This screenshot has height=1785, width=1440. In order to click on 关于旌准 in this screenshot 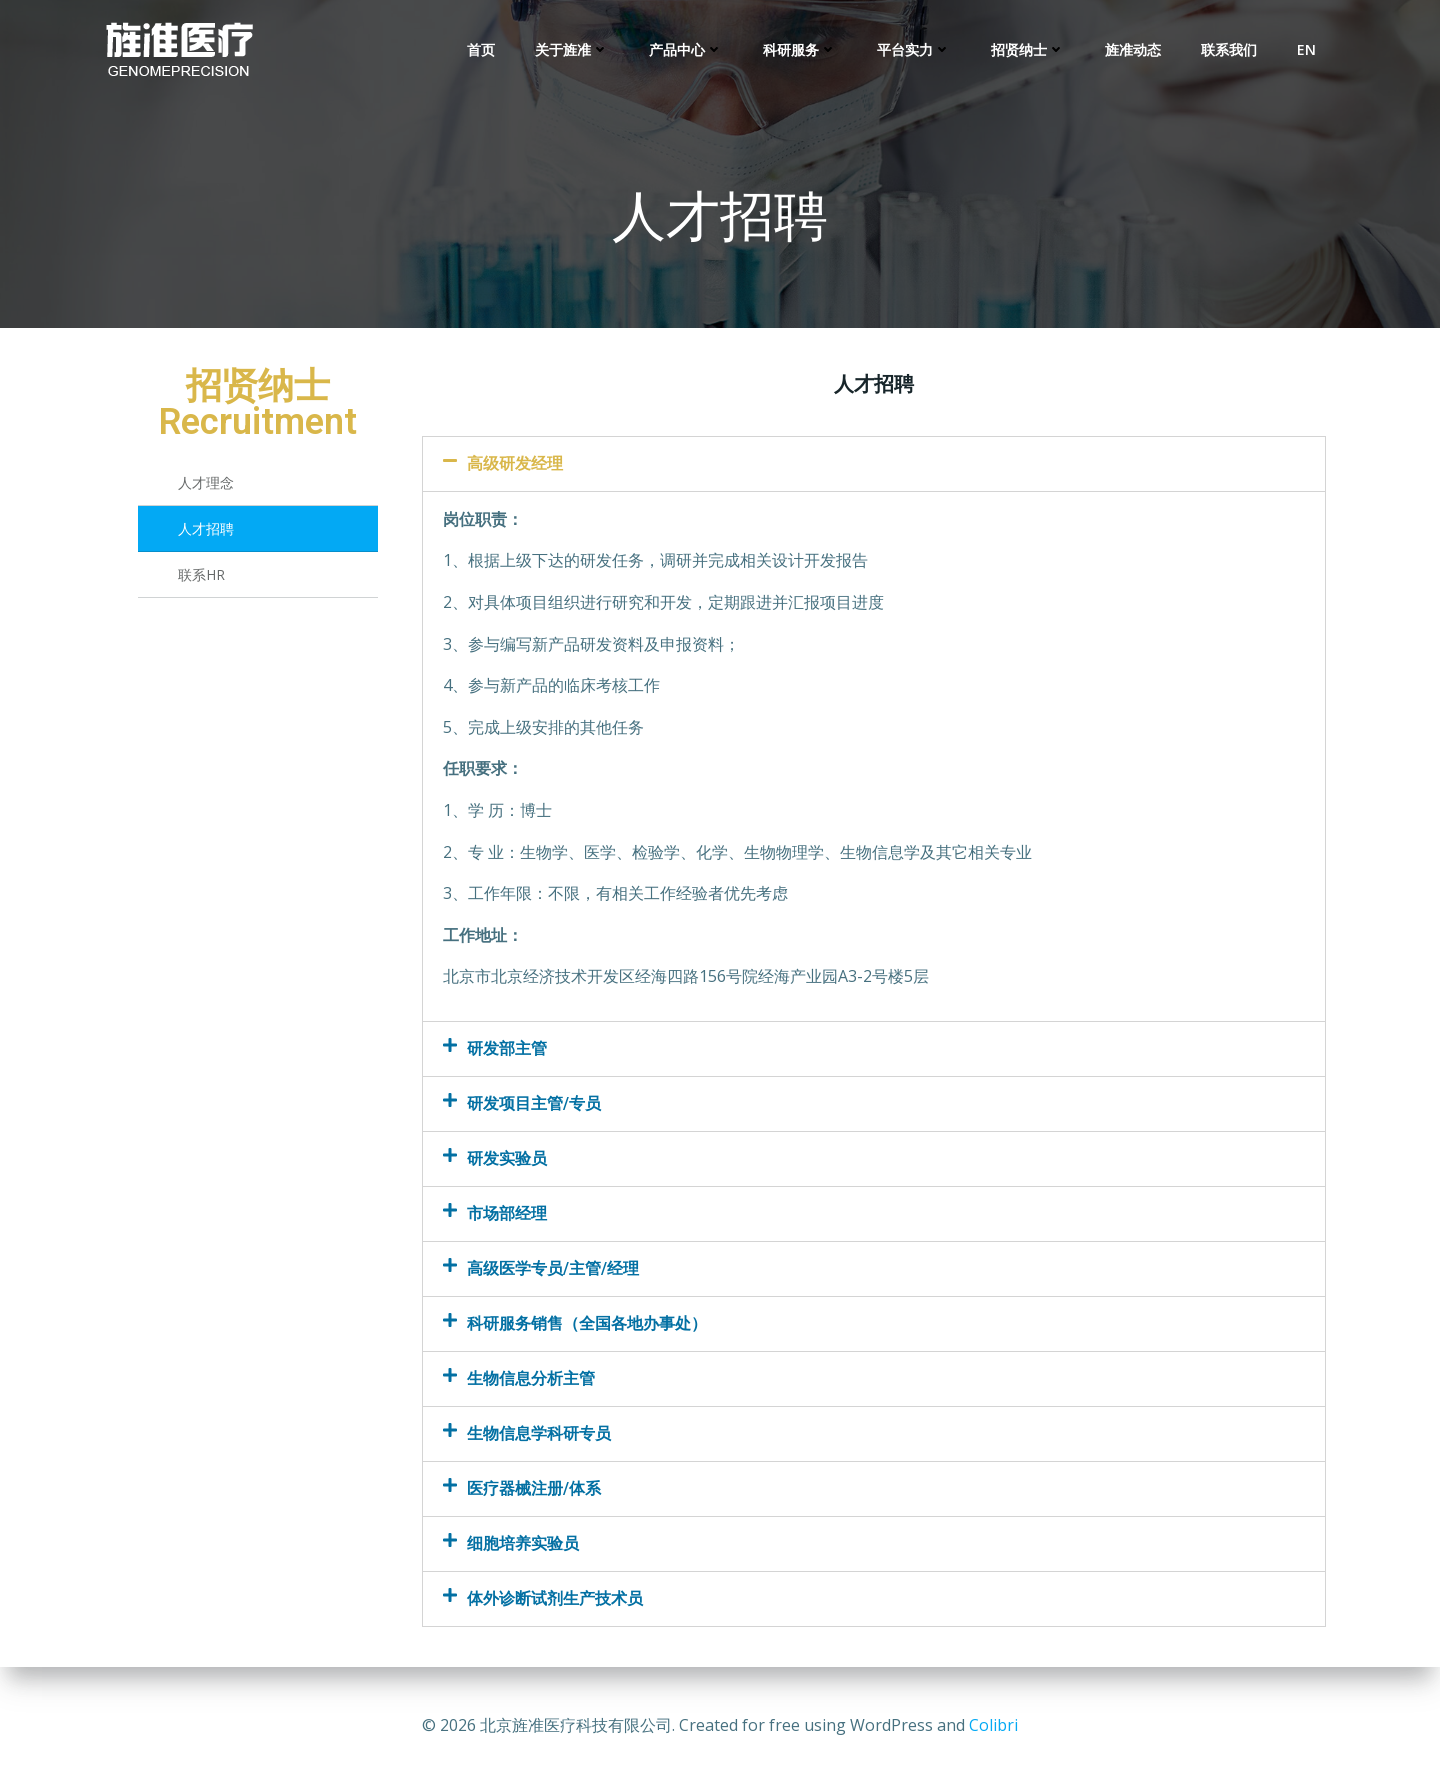, I will do `click(572, 50)`.